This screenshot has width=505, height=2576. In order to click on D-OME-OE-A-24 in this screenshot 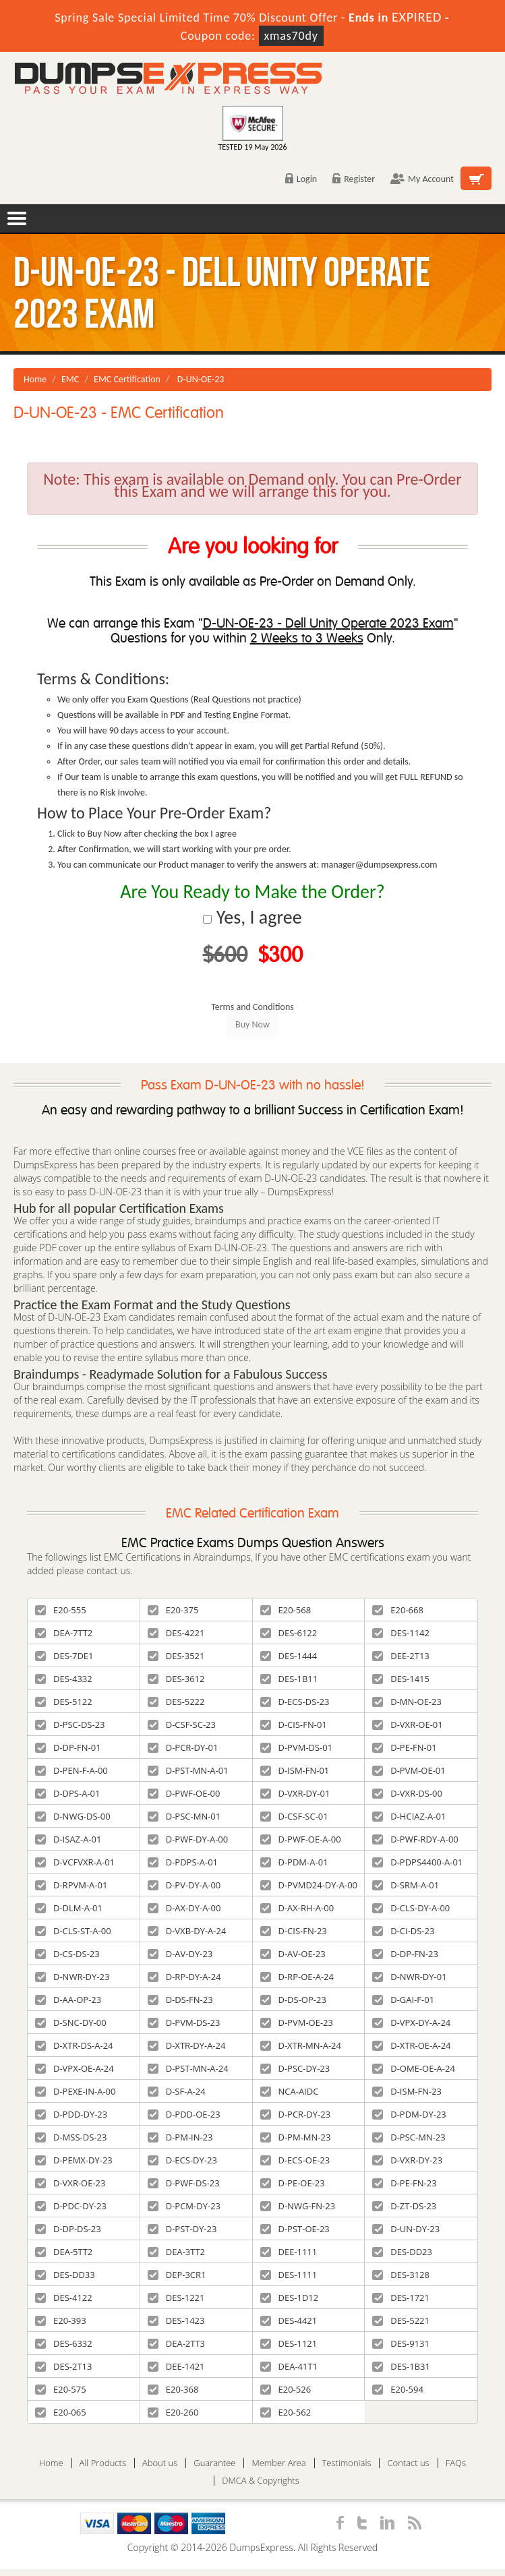, I will do `click(413, 2068)`.